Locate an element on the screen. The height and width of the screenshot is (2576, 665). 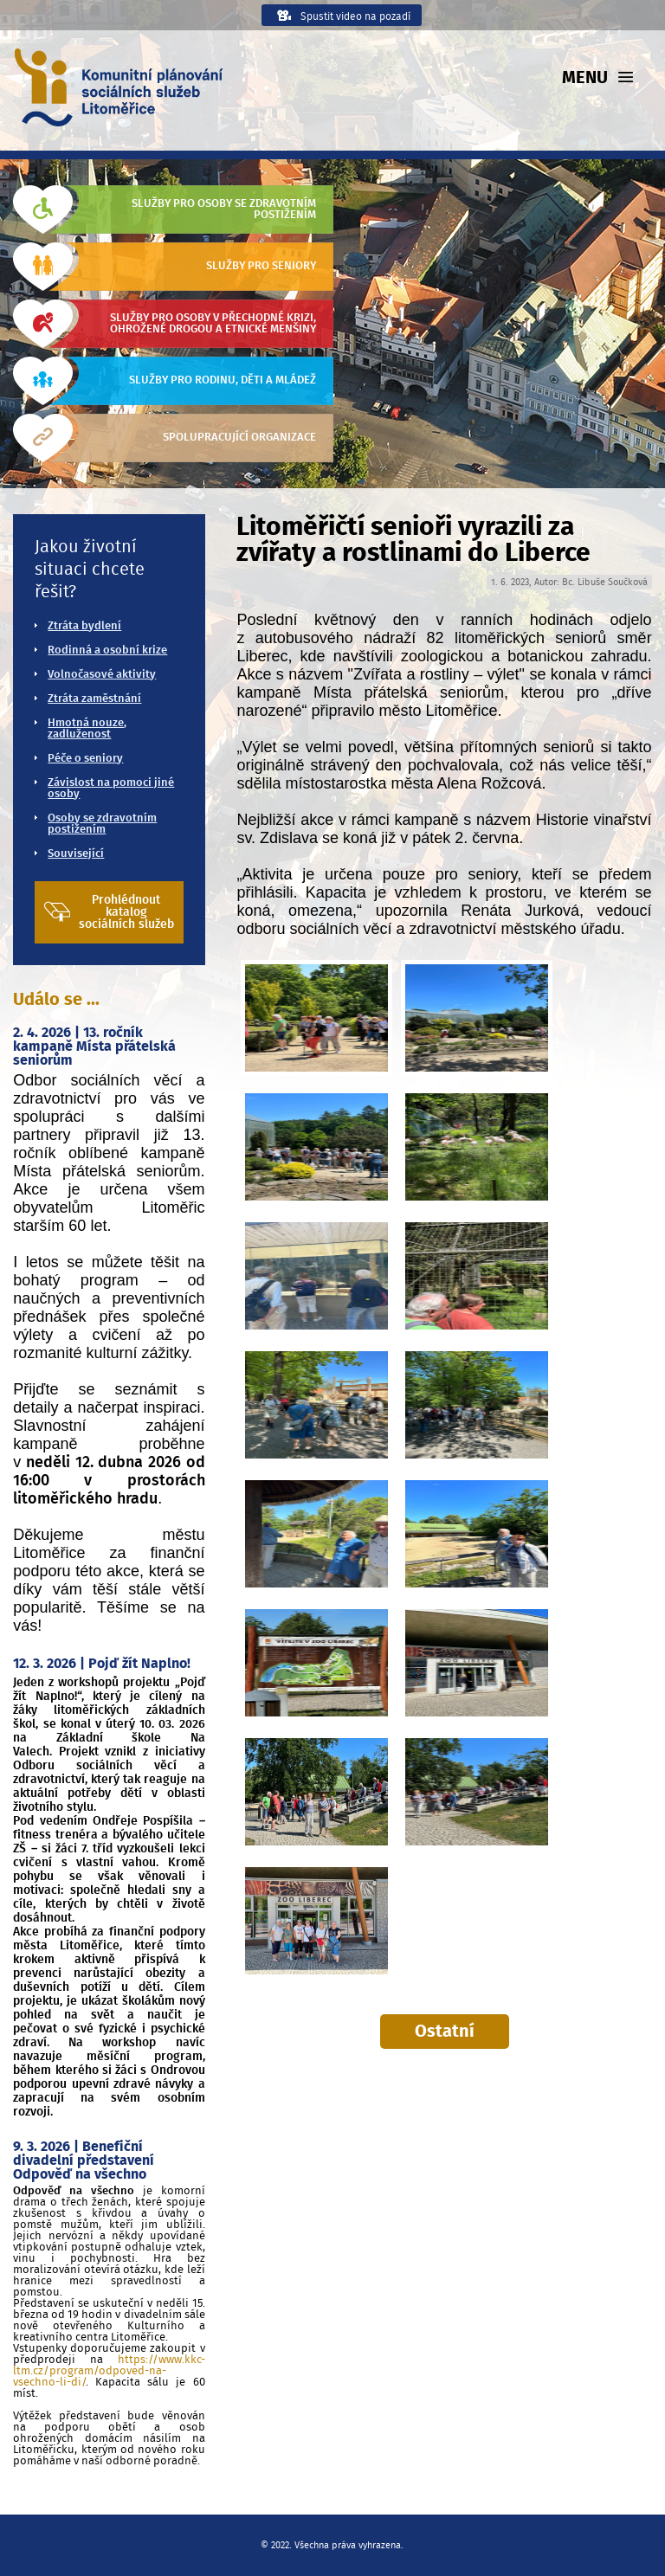
Volnočasové aktivity is located at coordinates (102, 674).